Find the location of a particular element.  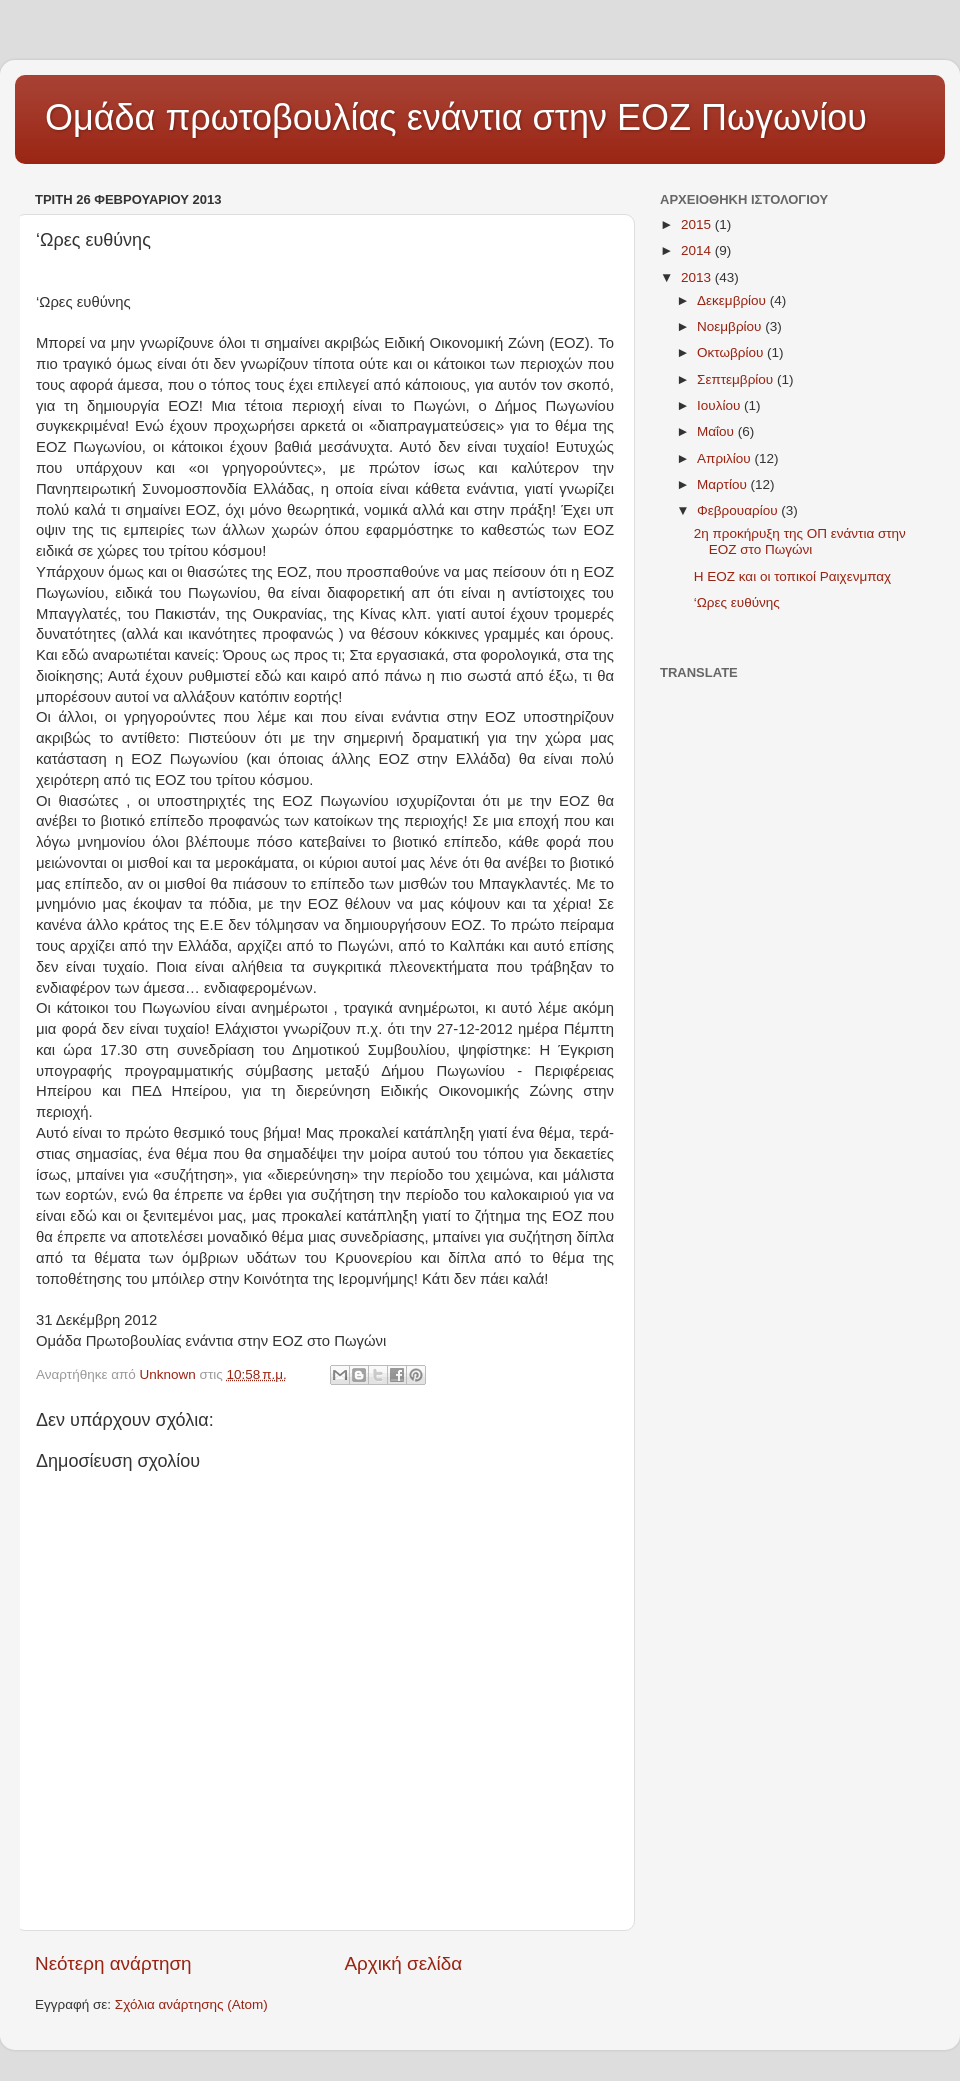

Ιουλίου is located at coordinates (720, 405).